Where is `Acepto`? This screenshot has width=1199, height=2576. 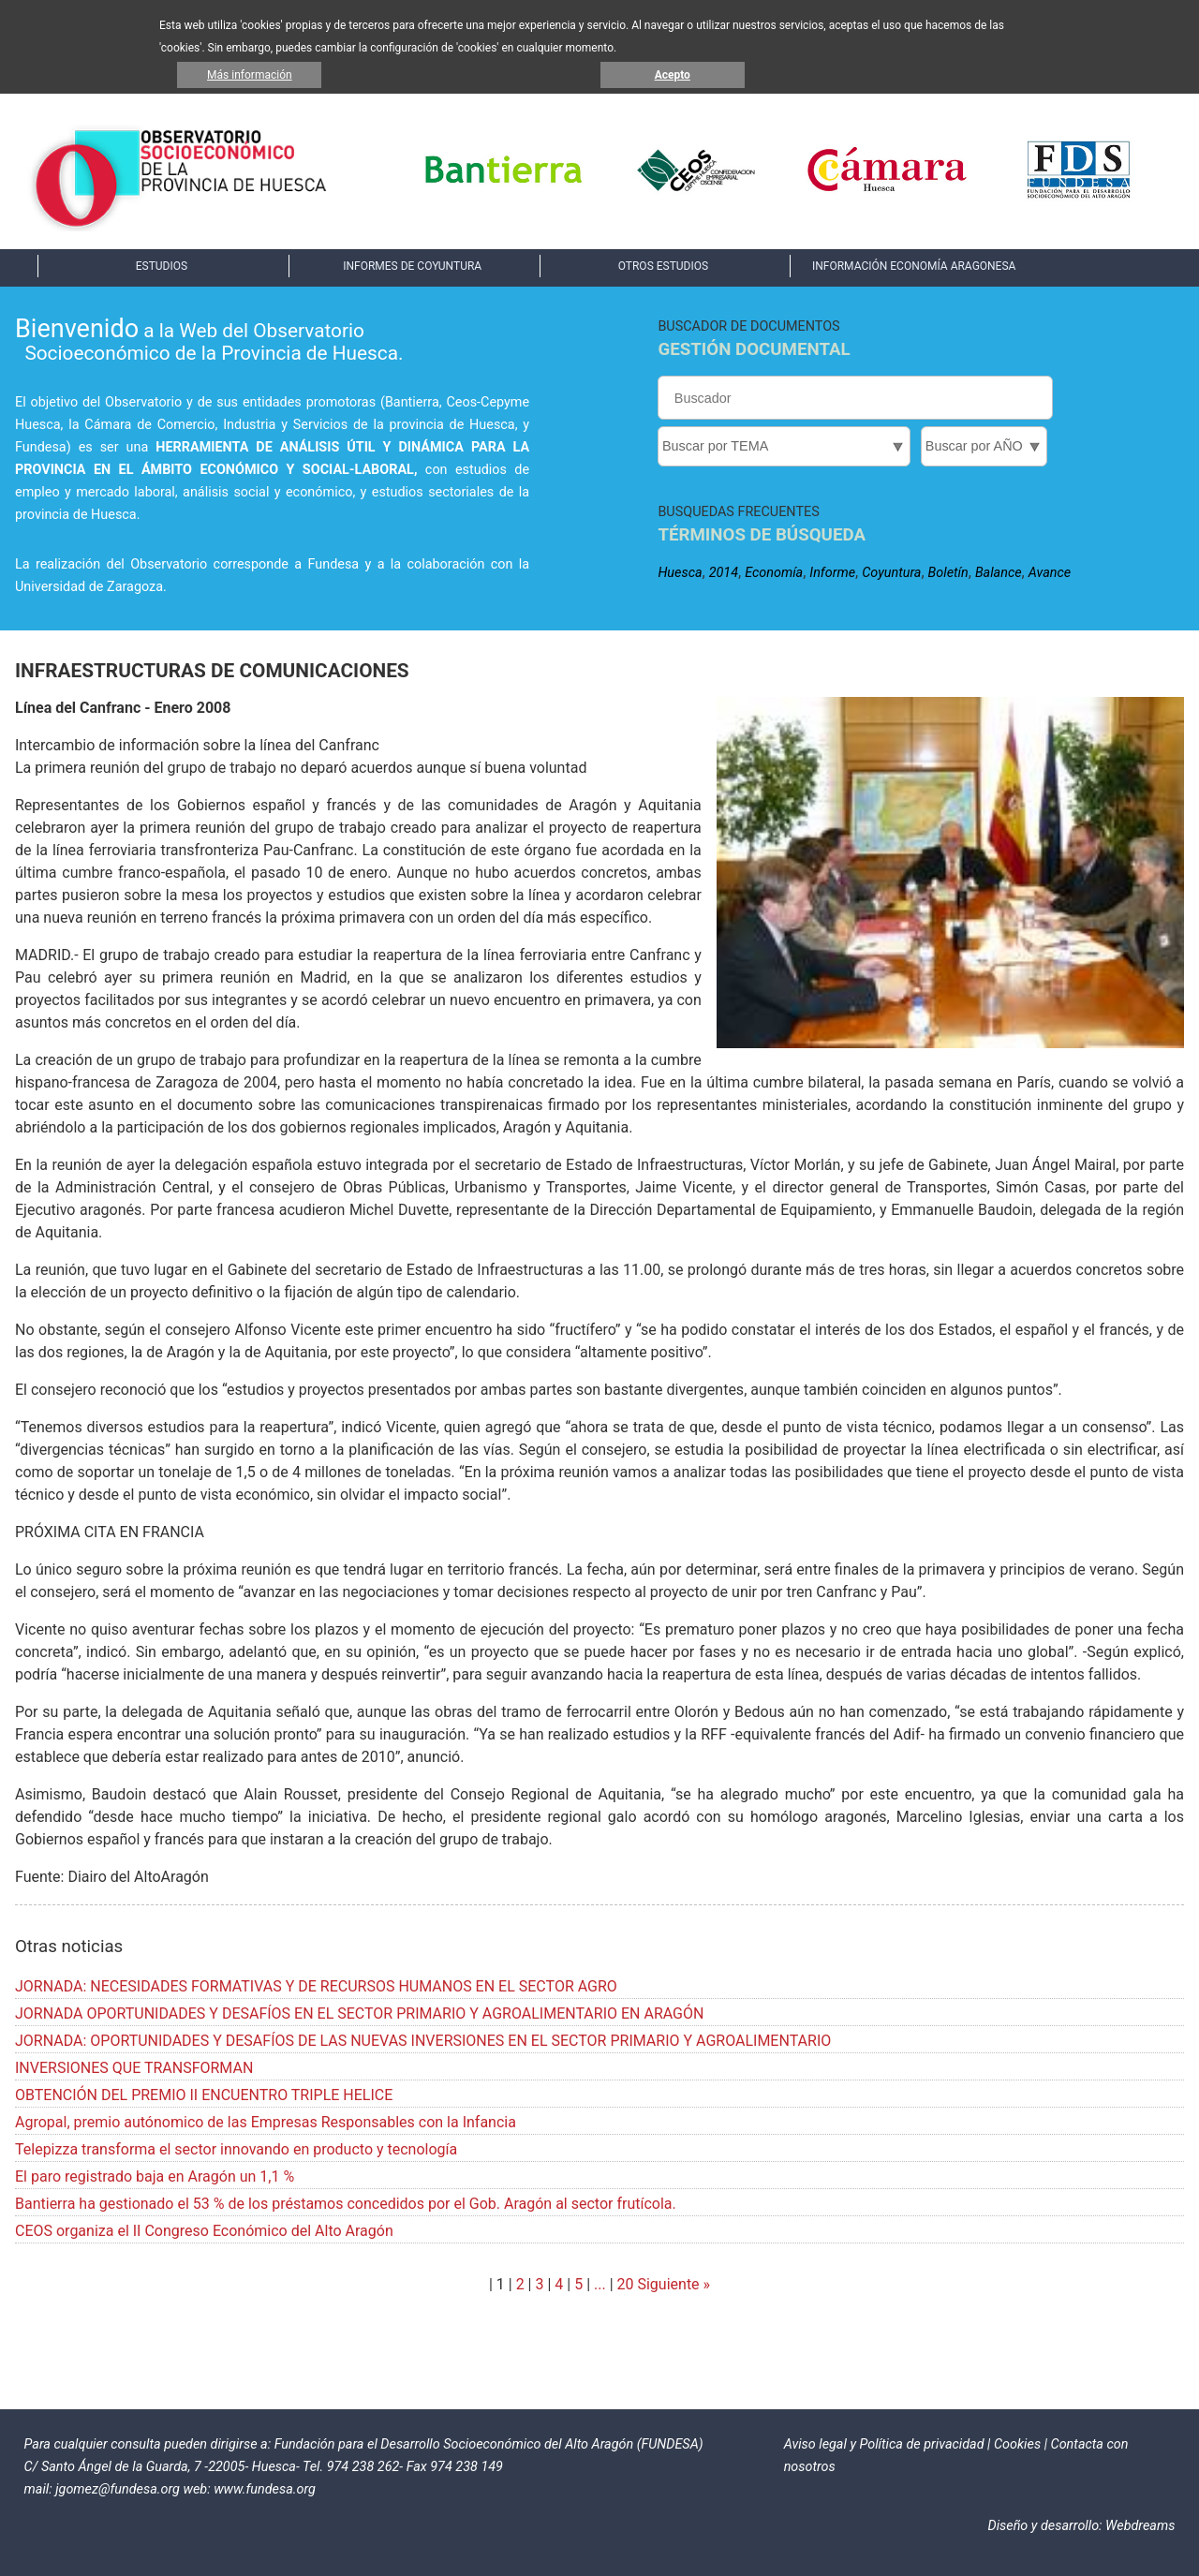 Acepto is located at coordinates (672, 74).